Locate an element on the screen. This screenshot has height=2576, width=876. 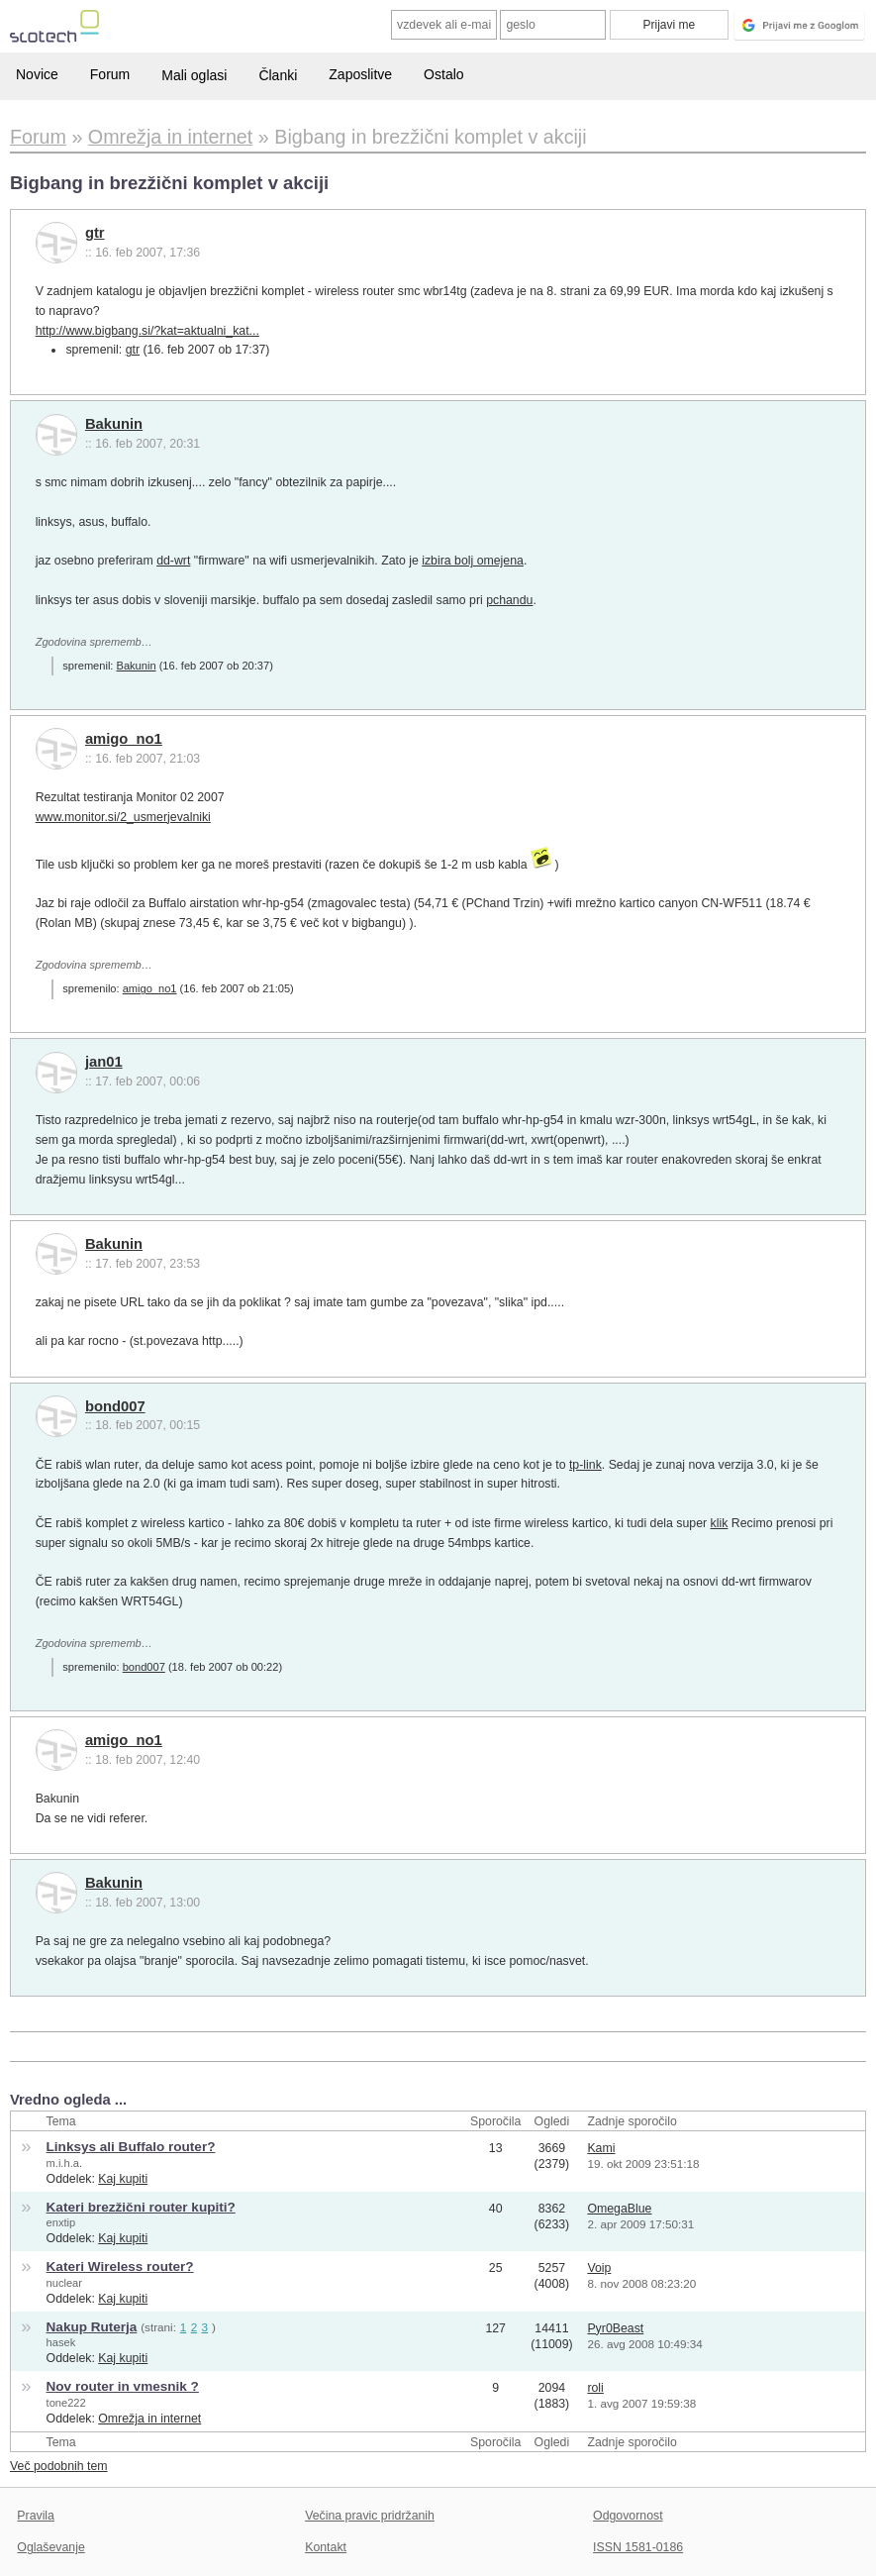
Ostalo is located at coordinates (443, 74).